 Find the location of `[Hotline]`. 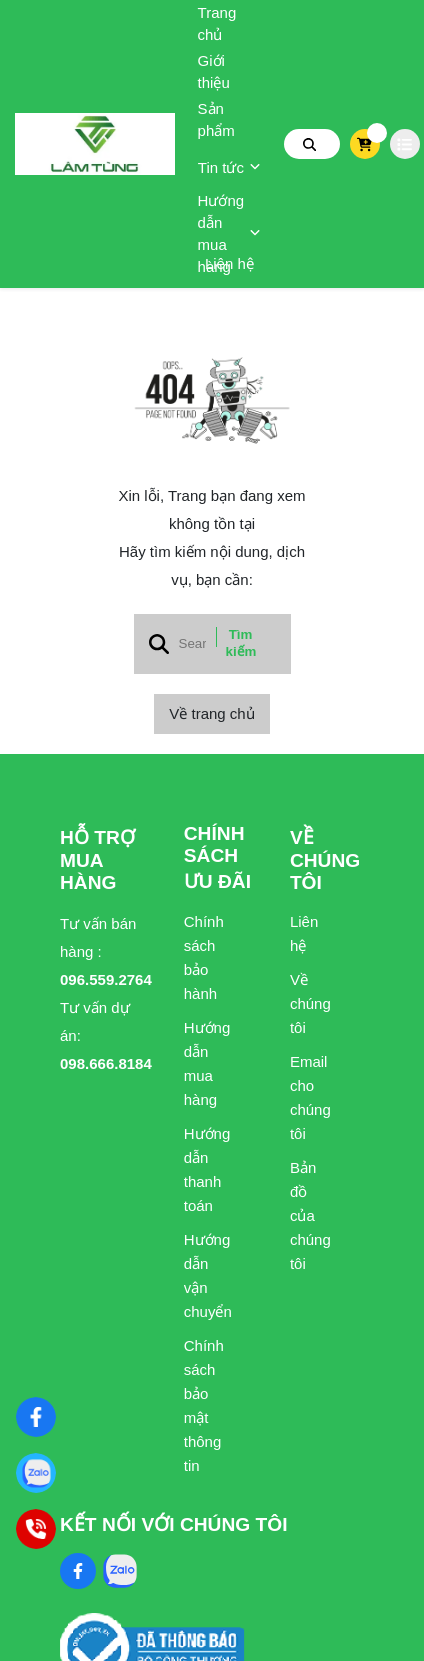

[Hotline] is located at coordinates (36, 1529).